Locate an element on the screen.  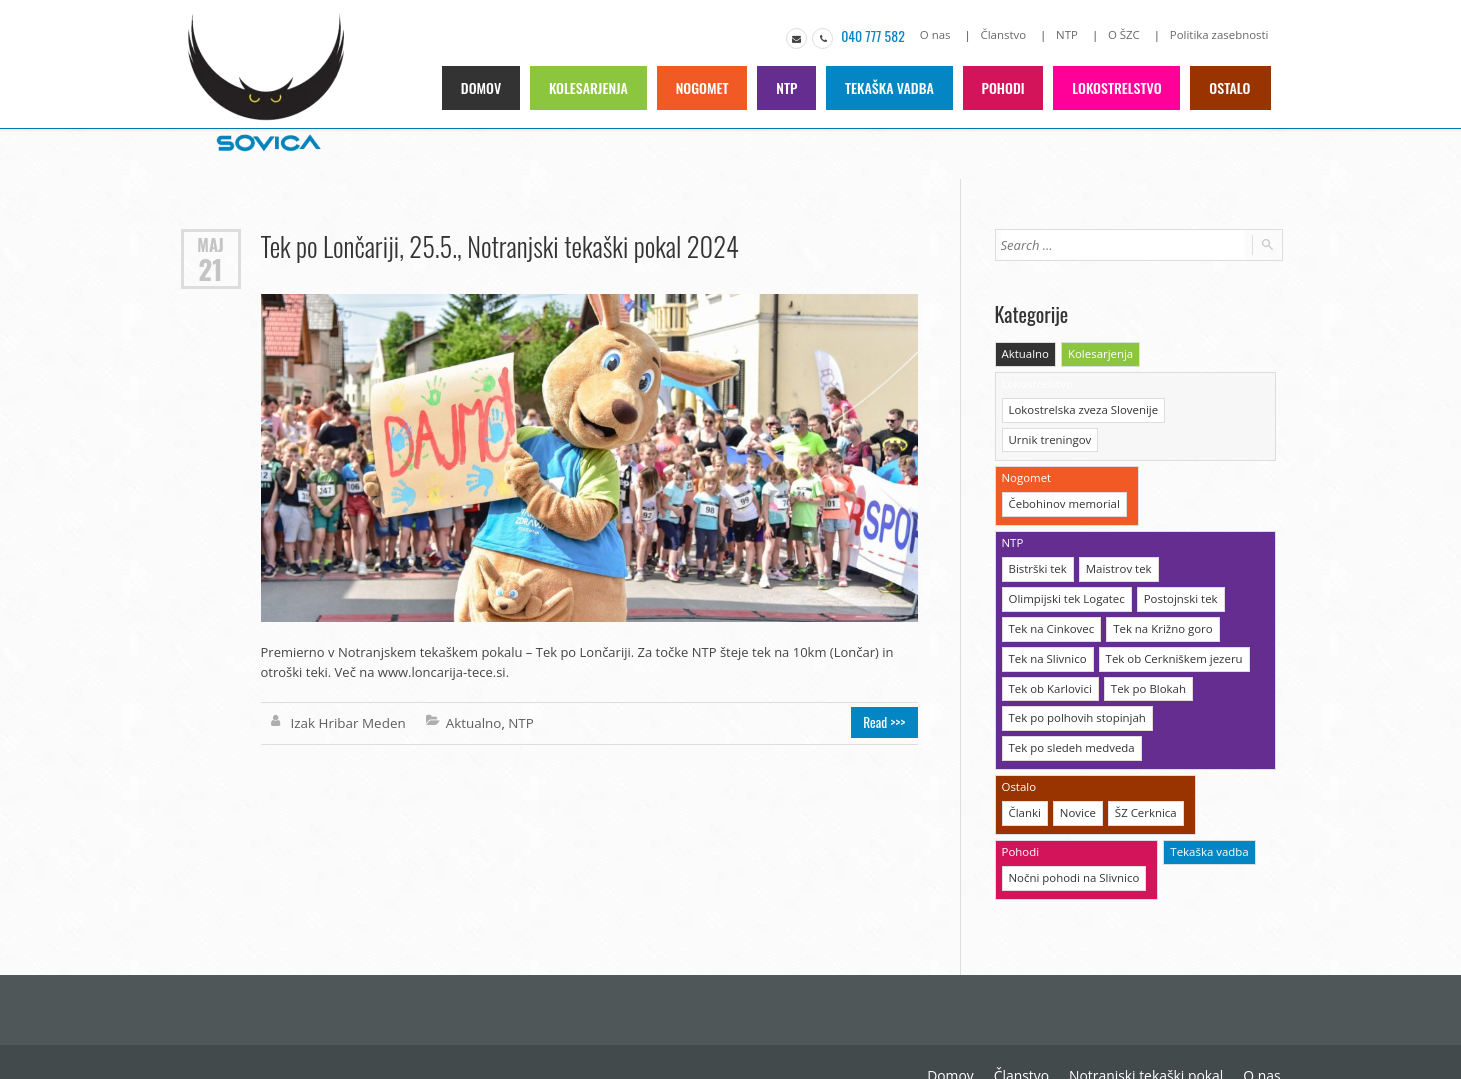
ŠZ Cerknica is located at coordinates (1141, 769).